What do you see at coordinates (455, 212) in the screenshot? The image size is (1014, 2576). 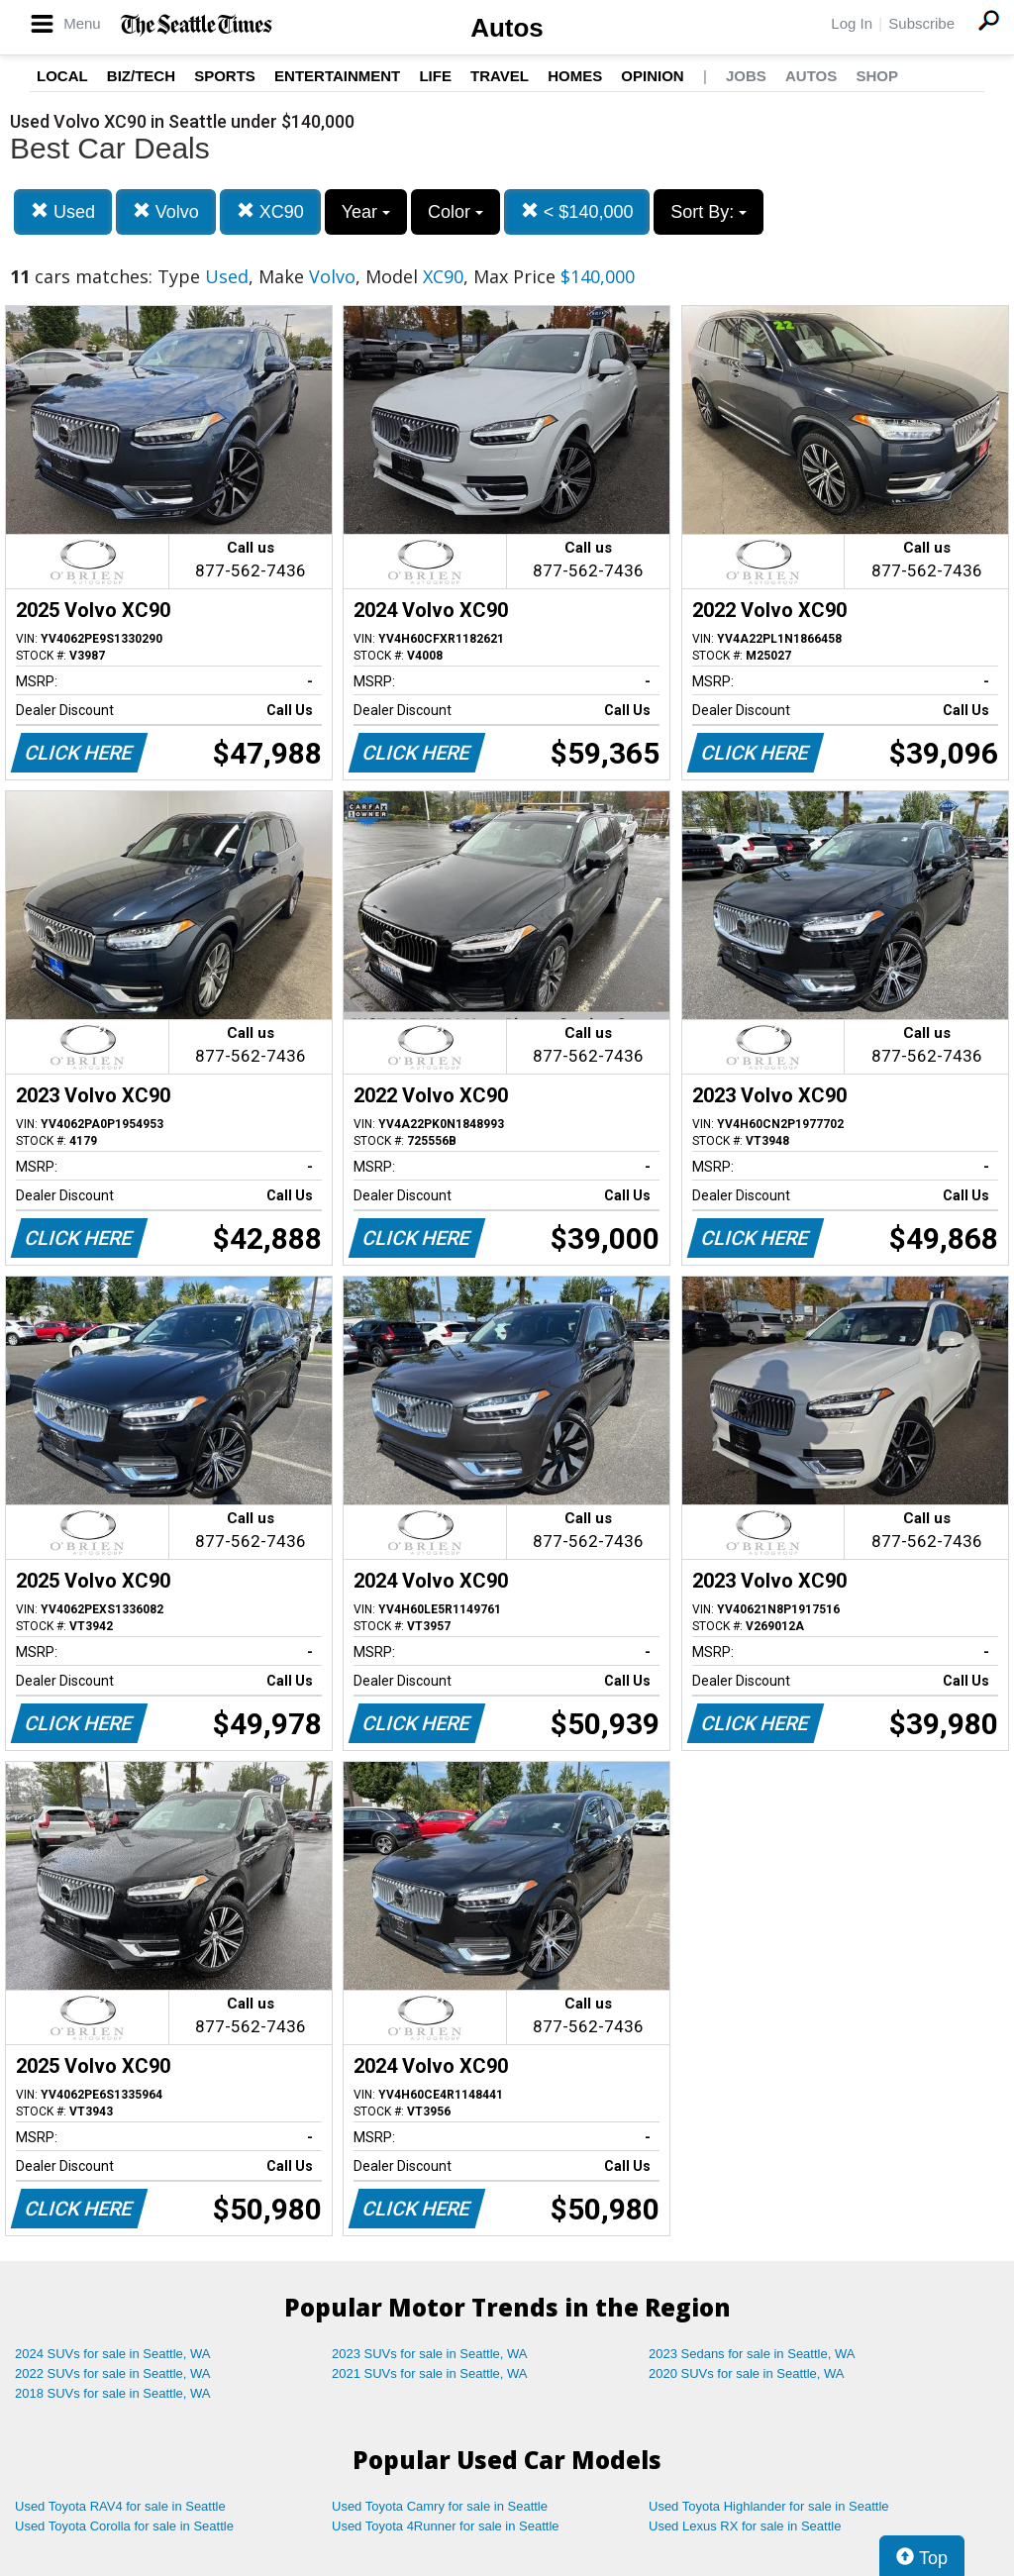 I see `Color` at bounding box center [455, 212].